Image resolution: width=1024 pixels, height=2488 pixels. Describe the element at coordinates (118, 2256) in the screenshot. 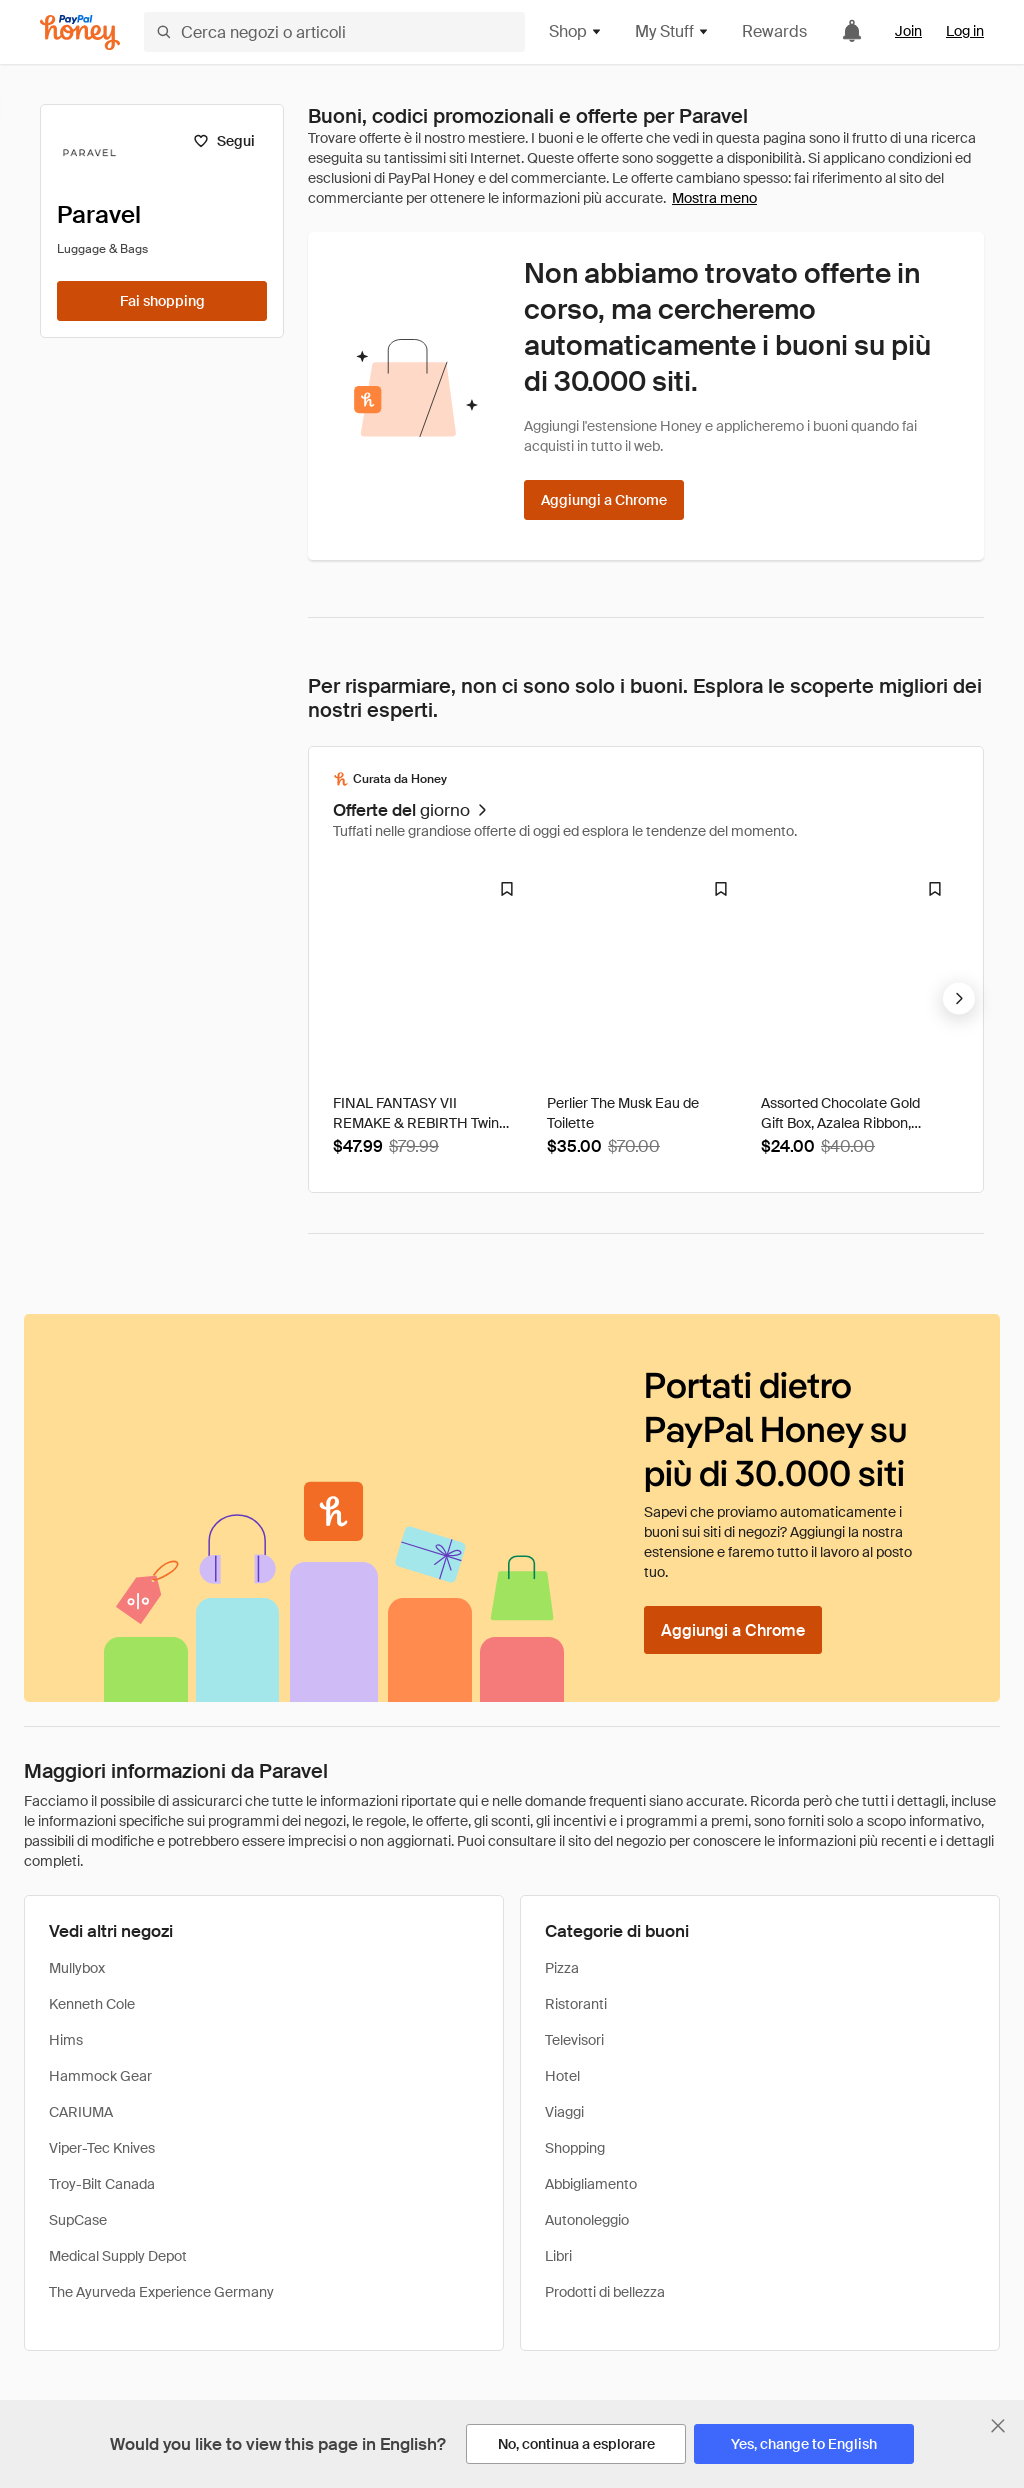

I see `Medical Supply Depot` at that location.